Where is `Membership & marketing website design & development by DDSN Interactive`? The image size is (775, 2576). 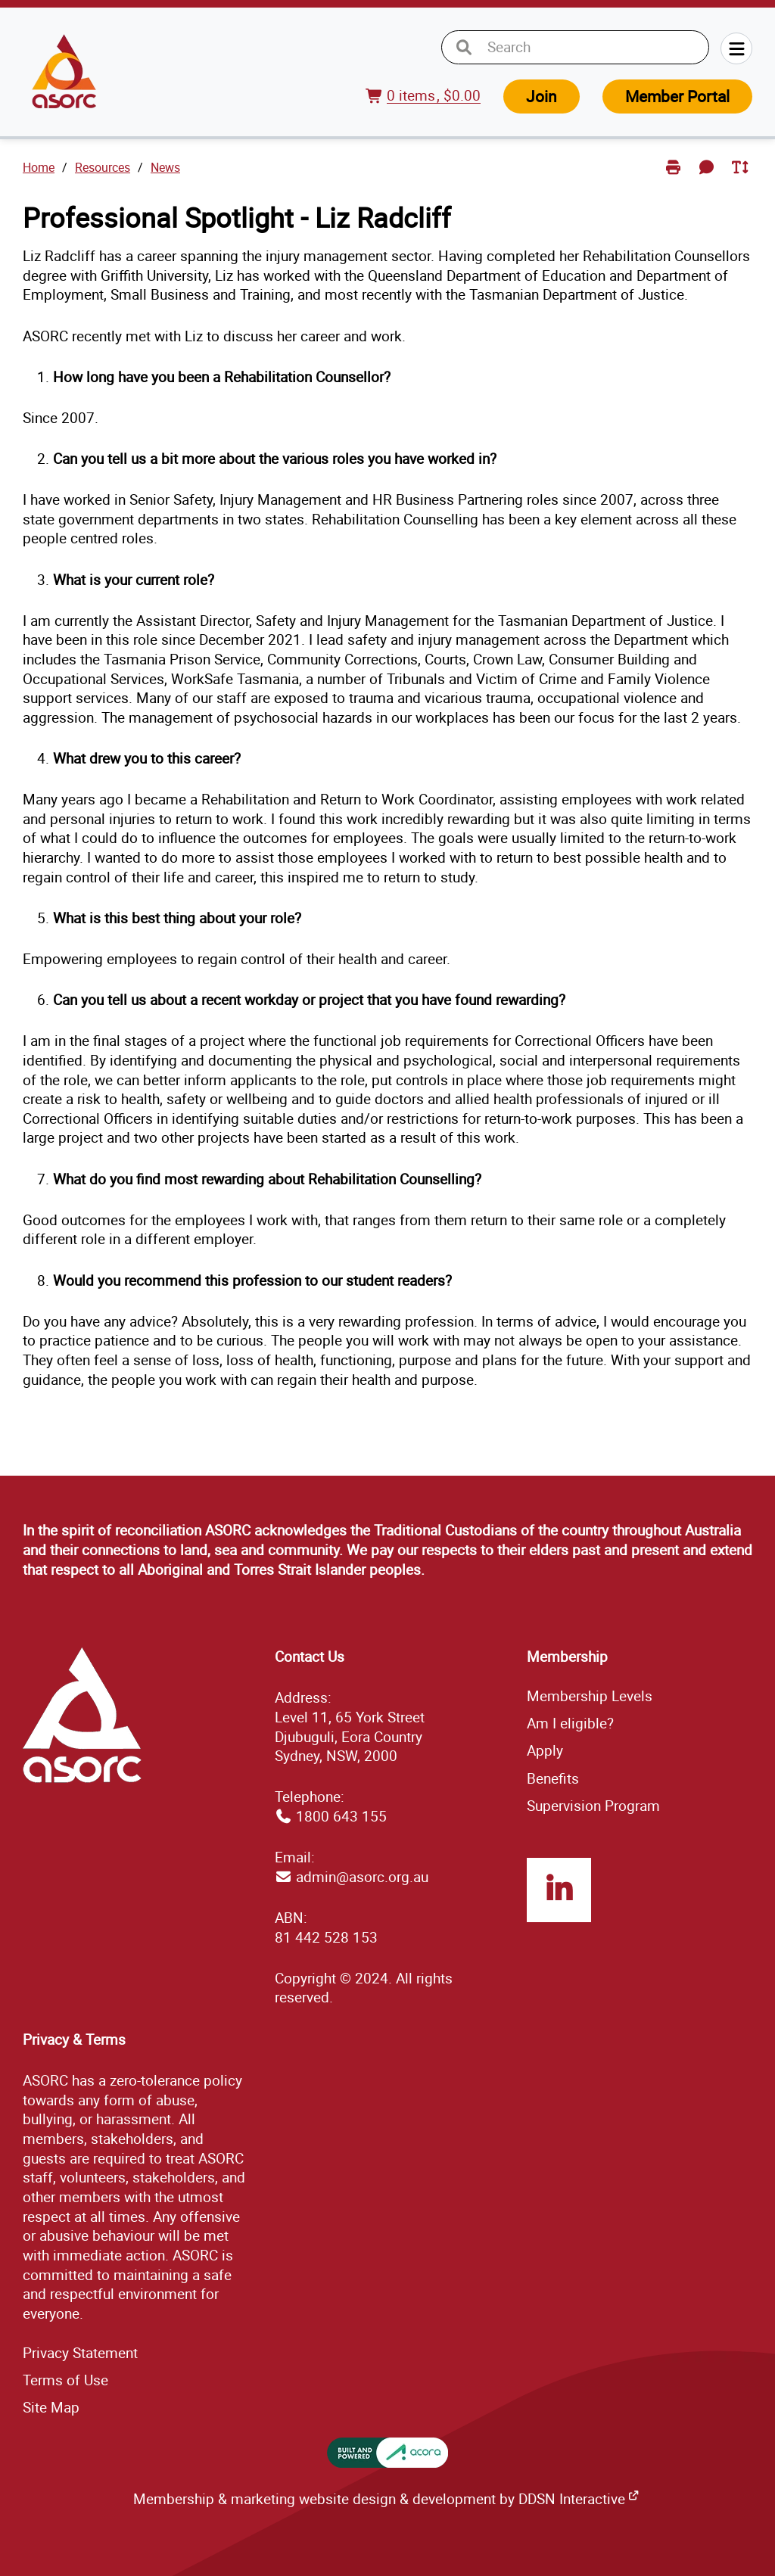 Membership & marketing website design & development by DDSN Interactive is located at coordinates (379, 2499).